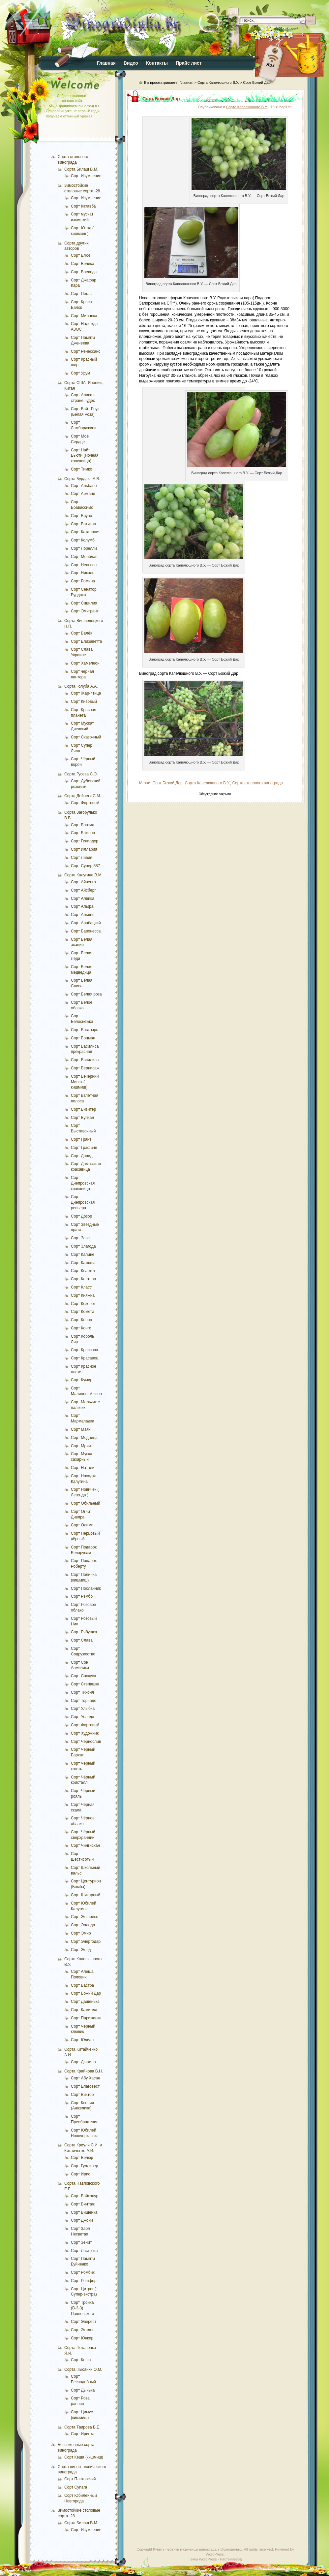 The width and height of the screenshot is (329, 2576). Describe the element at coordinates (83, 1270) in the screenshot. I see `Сорт Квартет` at that location.